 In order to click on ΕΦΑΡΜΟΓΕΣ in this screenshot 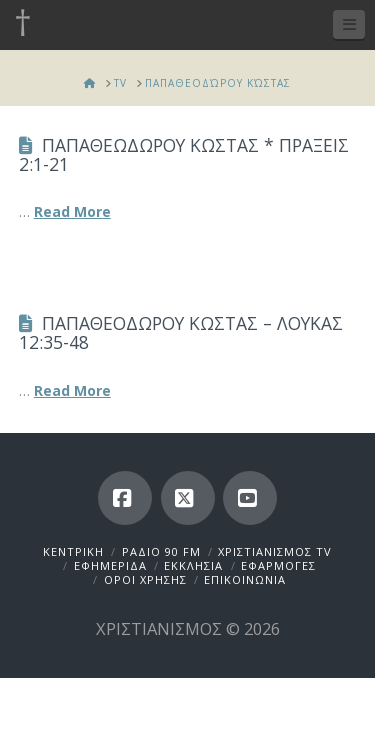, I will do `click(278, 565)`.